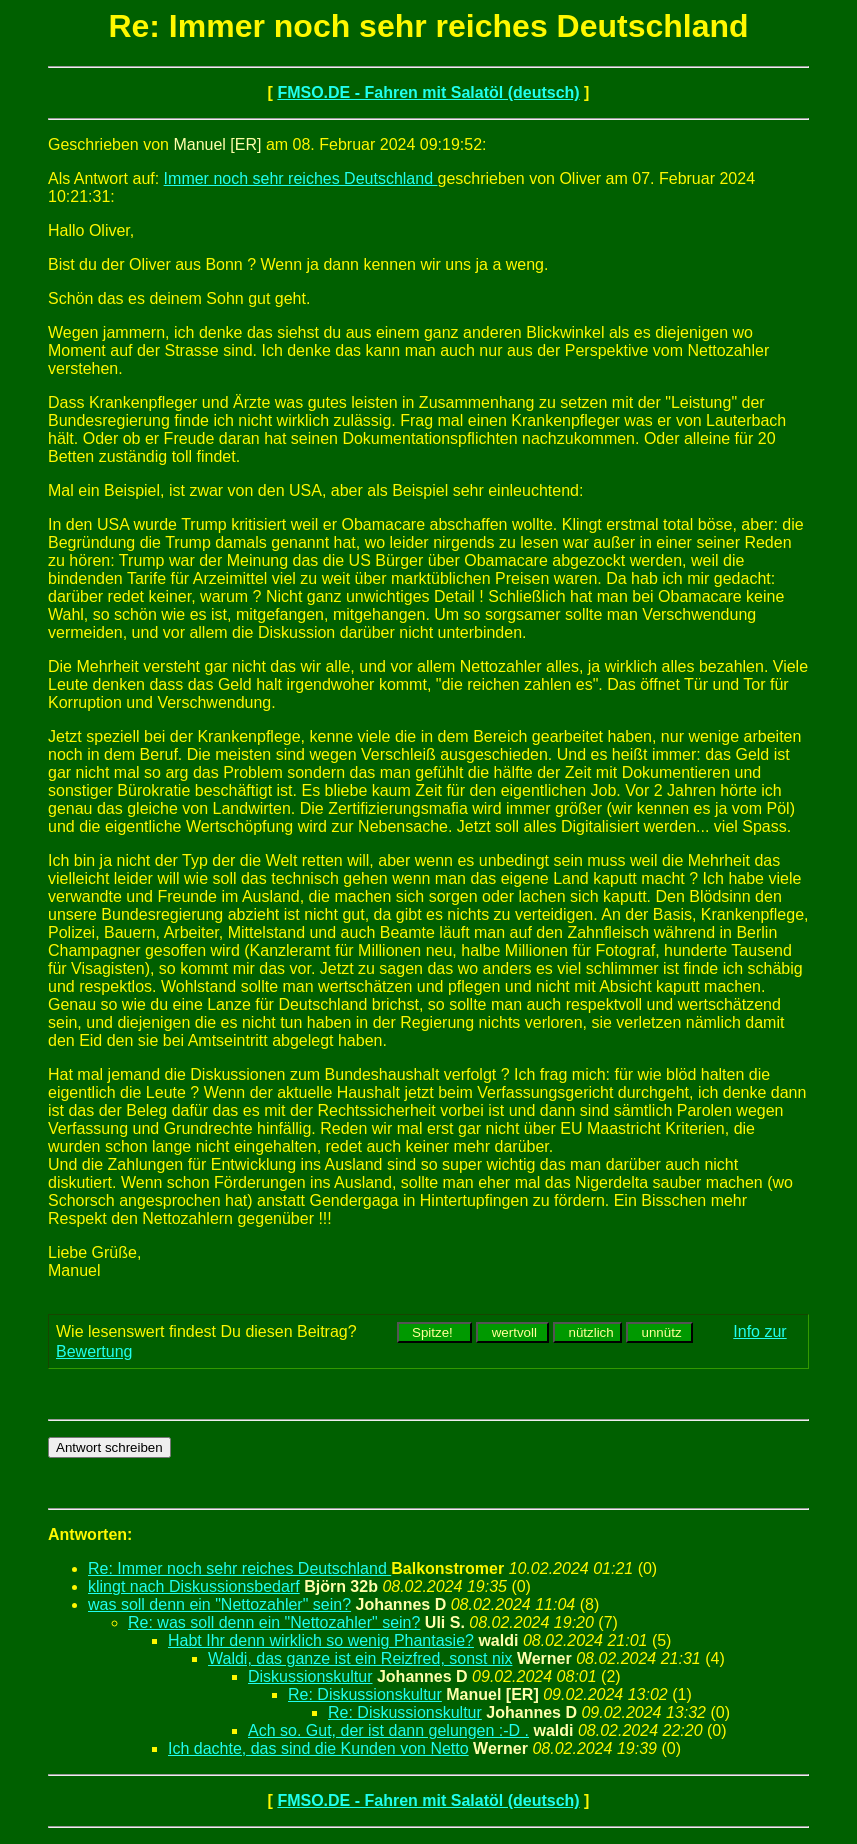 This screenshot has height=1844, width=857. What do you see at coordinates (310, 1676) in the screenshot?
I see `Diskussionskultur` at bounding box center [310, 1676].